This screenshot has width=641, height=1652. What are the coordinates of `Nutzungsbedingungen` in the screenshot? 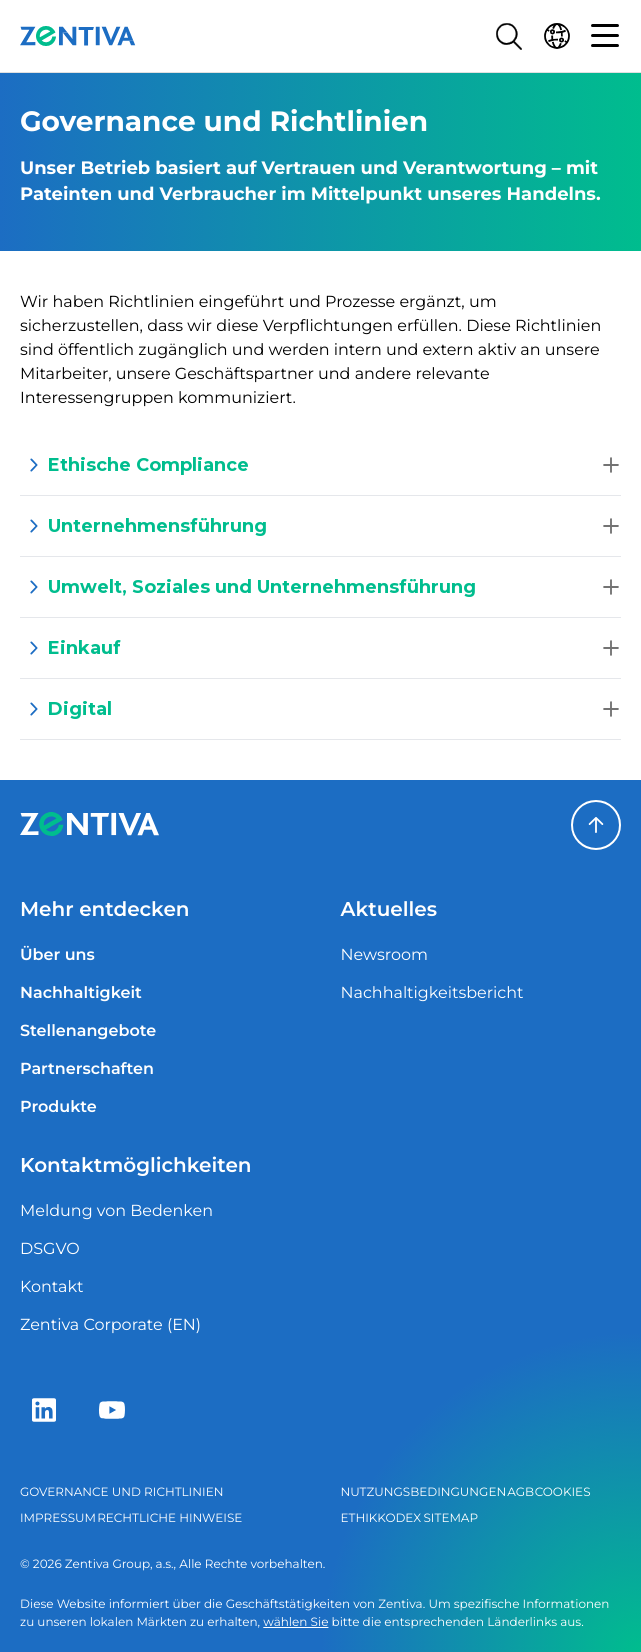 It's located at (424, 1492).